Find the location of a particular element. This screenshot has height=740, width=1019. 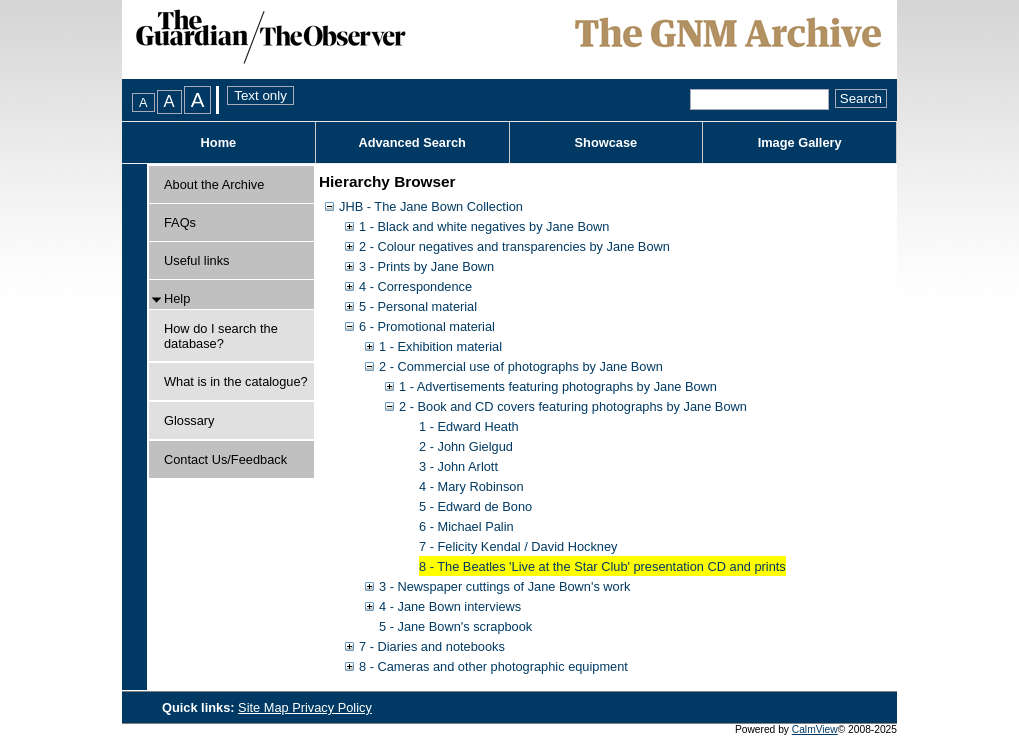

JHB - The Jane Bown Collection is located at coordinates (431, 206).